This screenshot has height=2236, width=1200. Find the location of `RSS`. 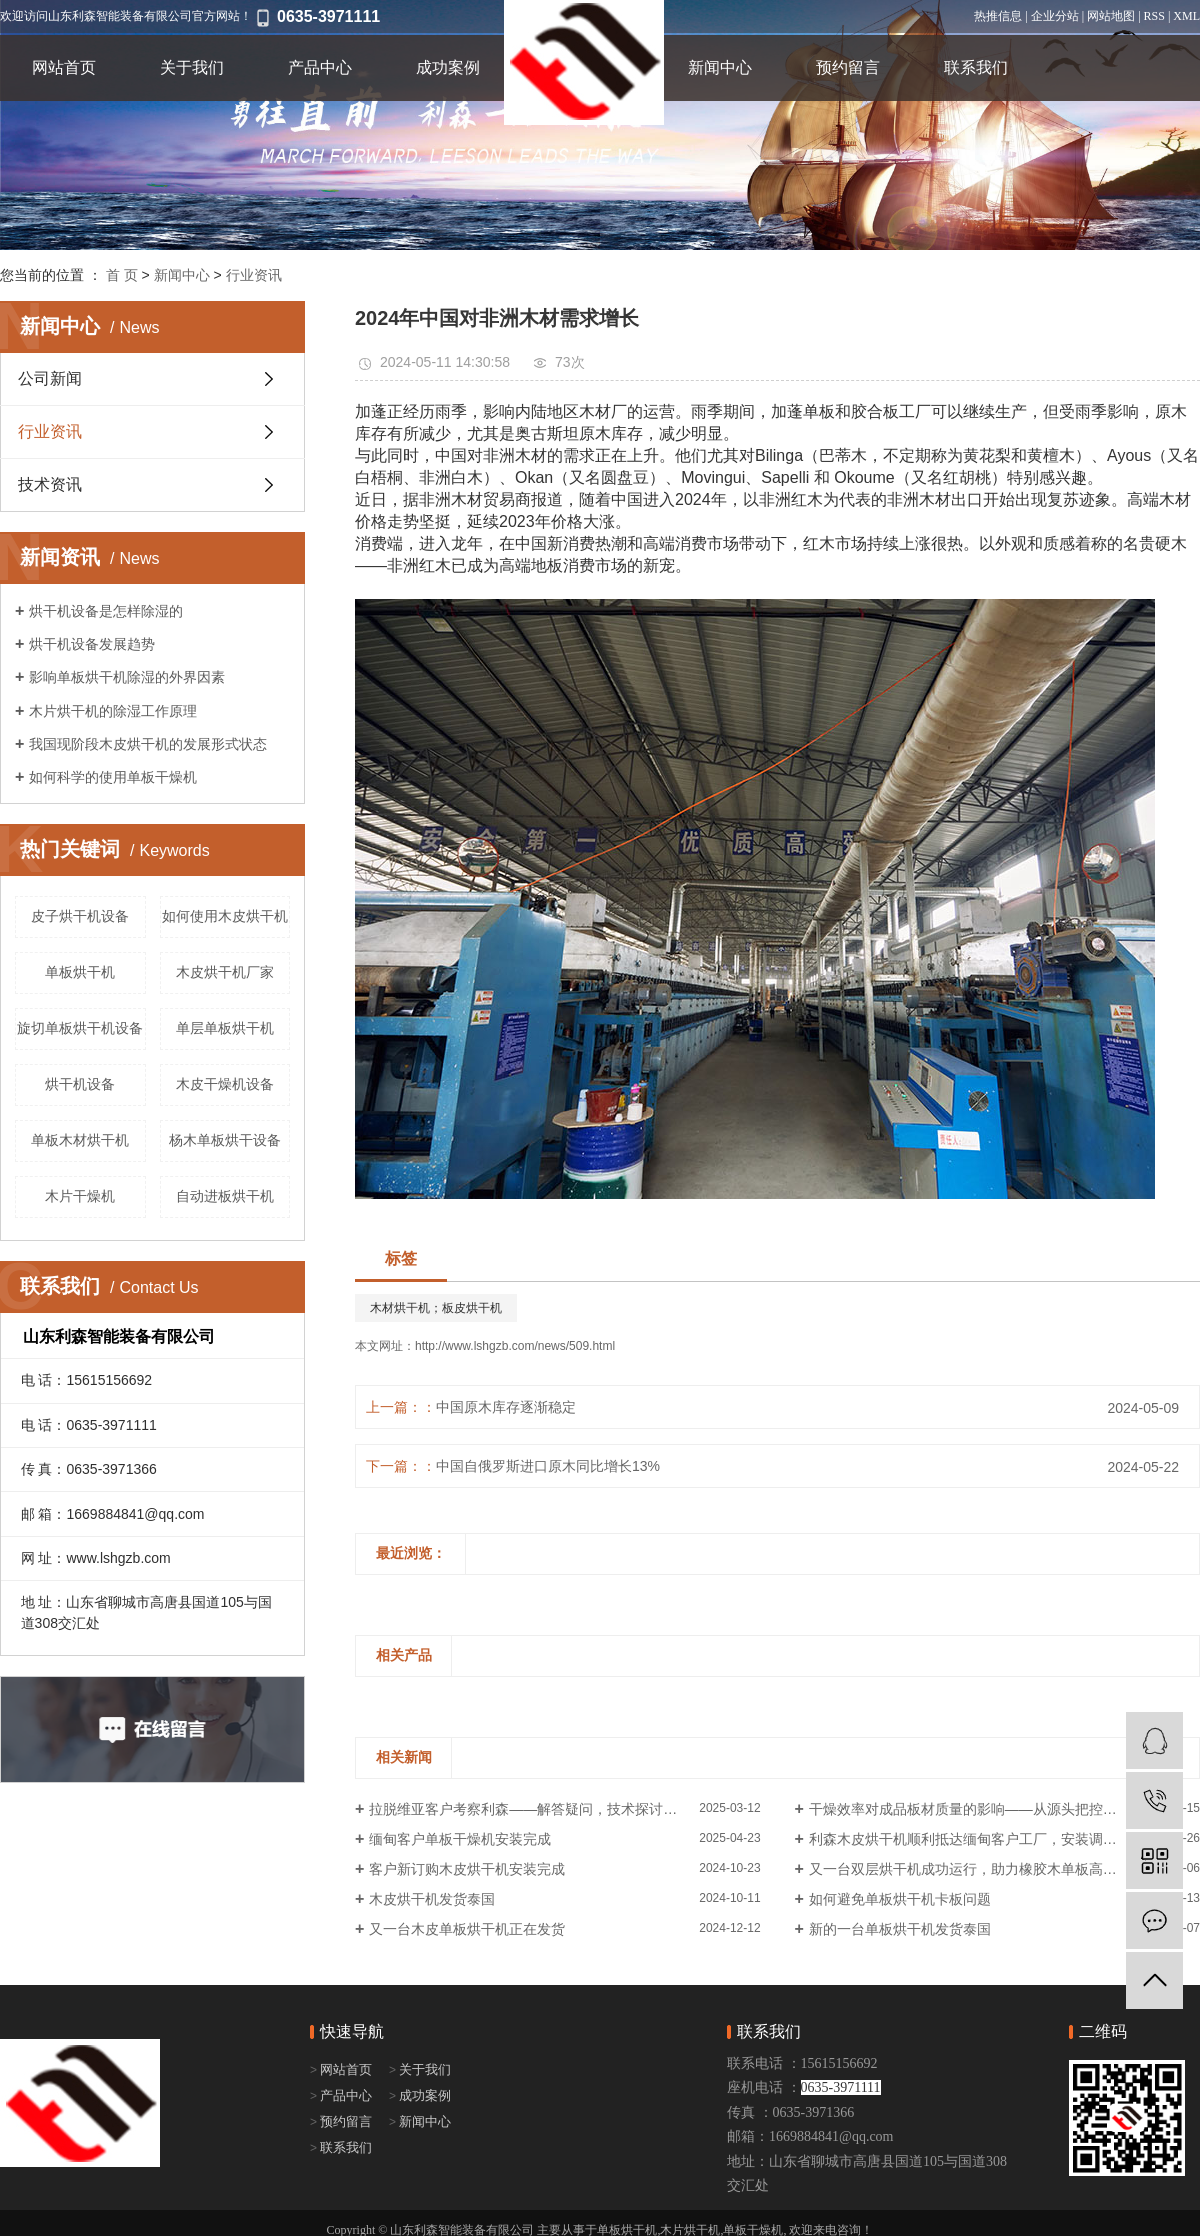

RSS is located at coordinates (1154, 16).